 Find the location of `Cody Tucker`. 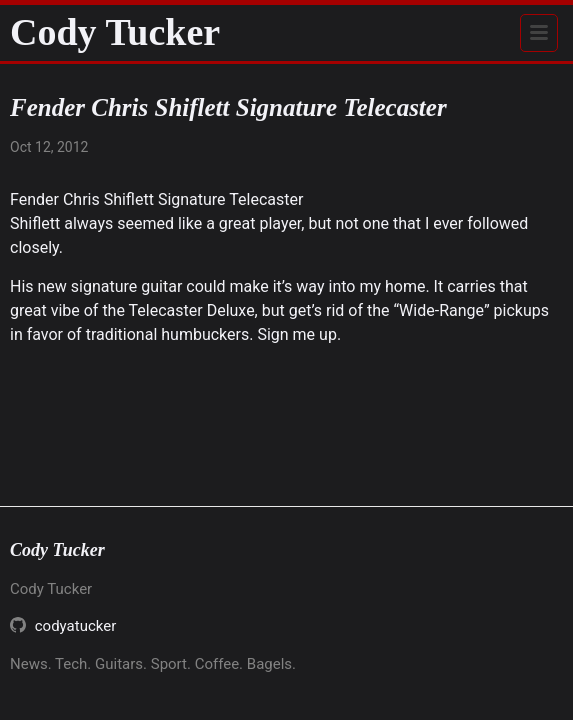

Cody Tucker is located at coordinates (115, 32).